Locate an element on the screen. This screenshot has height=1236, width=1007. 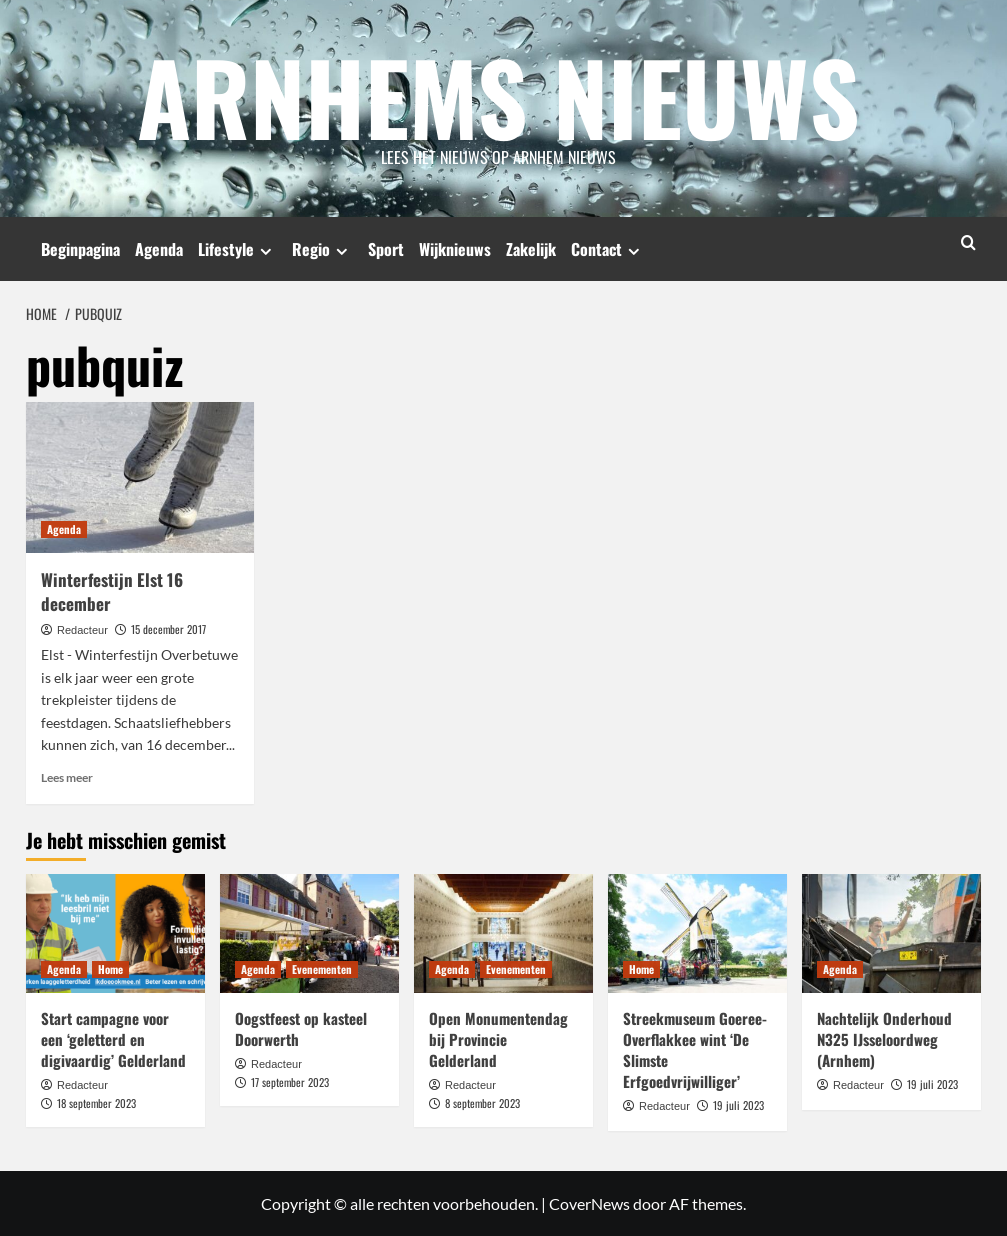
Winterfestijn Elst 16 december is located at coordinates (112, 591).